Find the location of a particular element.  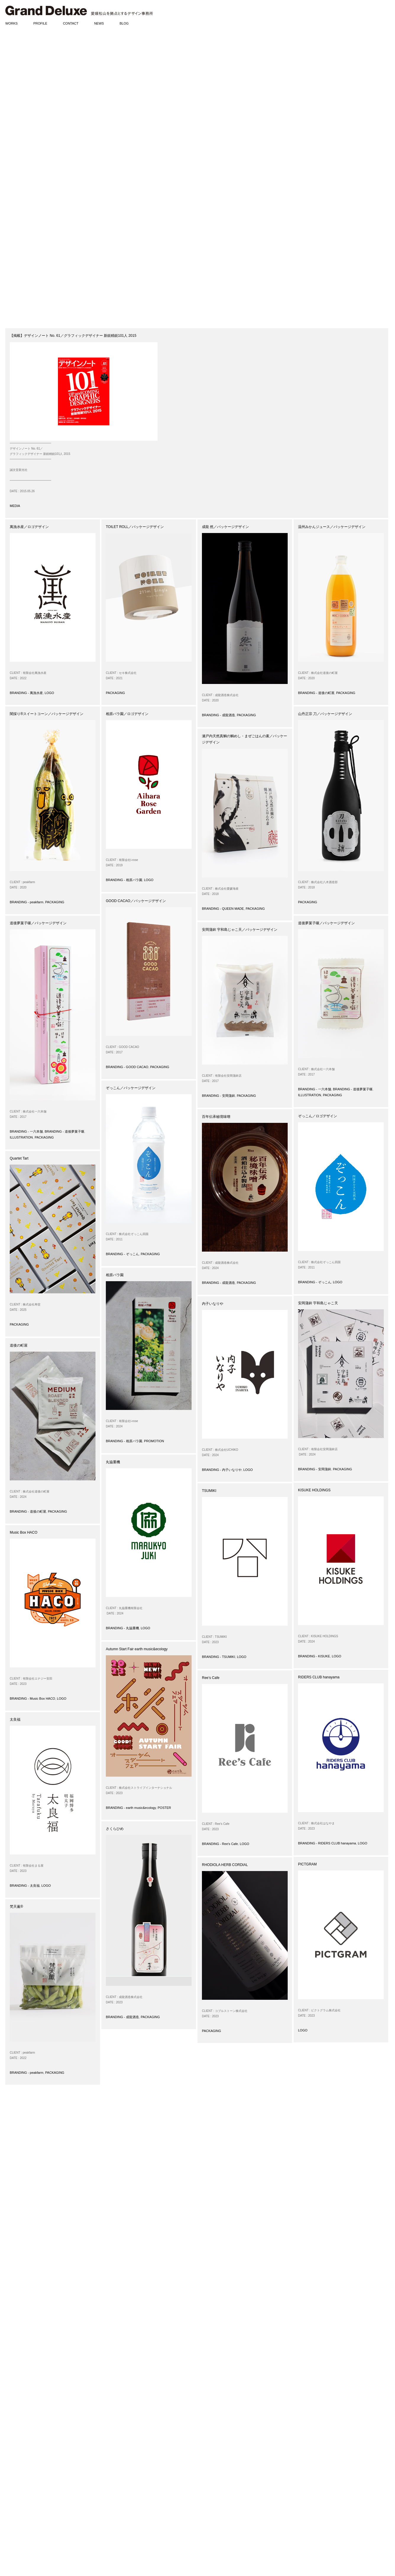

NEWS is located at coordinates (99, 23).